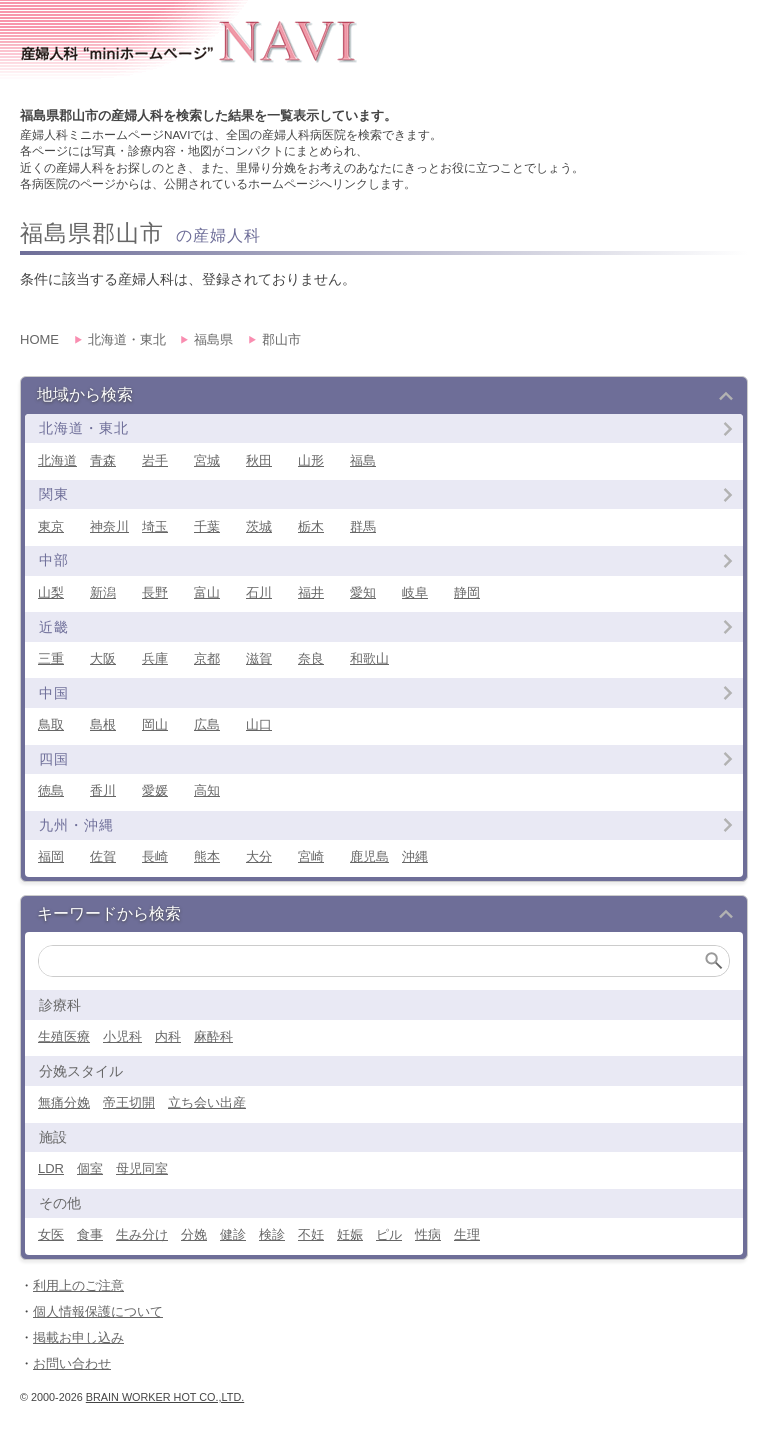 This screenshot has height=1430, width=768. What do you see at coordinates (259, 460) in the screenshot?
I see `秋田` at bounding box center [259, 460].